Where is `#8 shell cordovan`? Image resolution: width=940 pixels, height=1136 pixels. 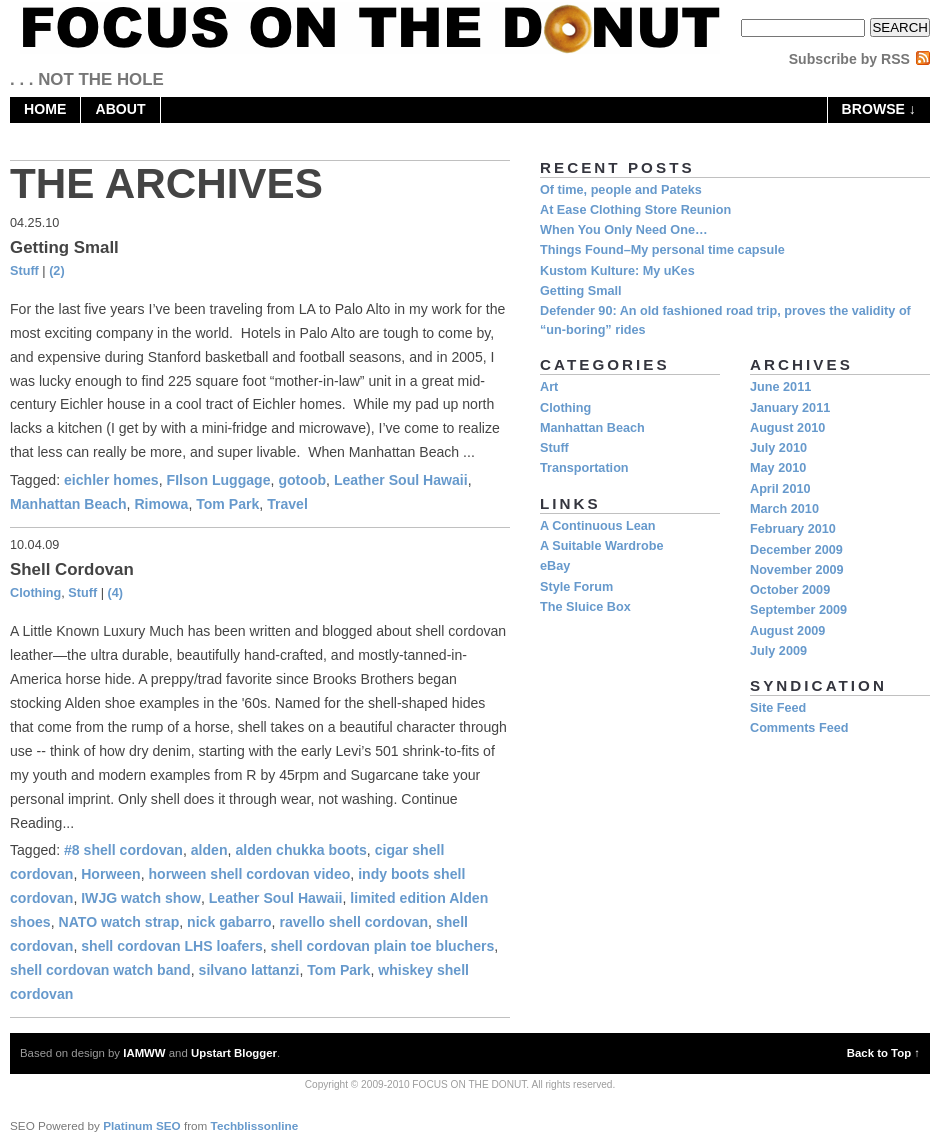 #8 shell cordovan is located at coordinates (123, 850).